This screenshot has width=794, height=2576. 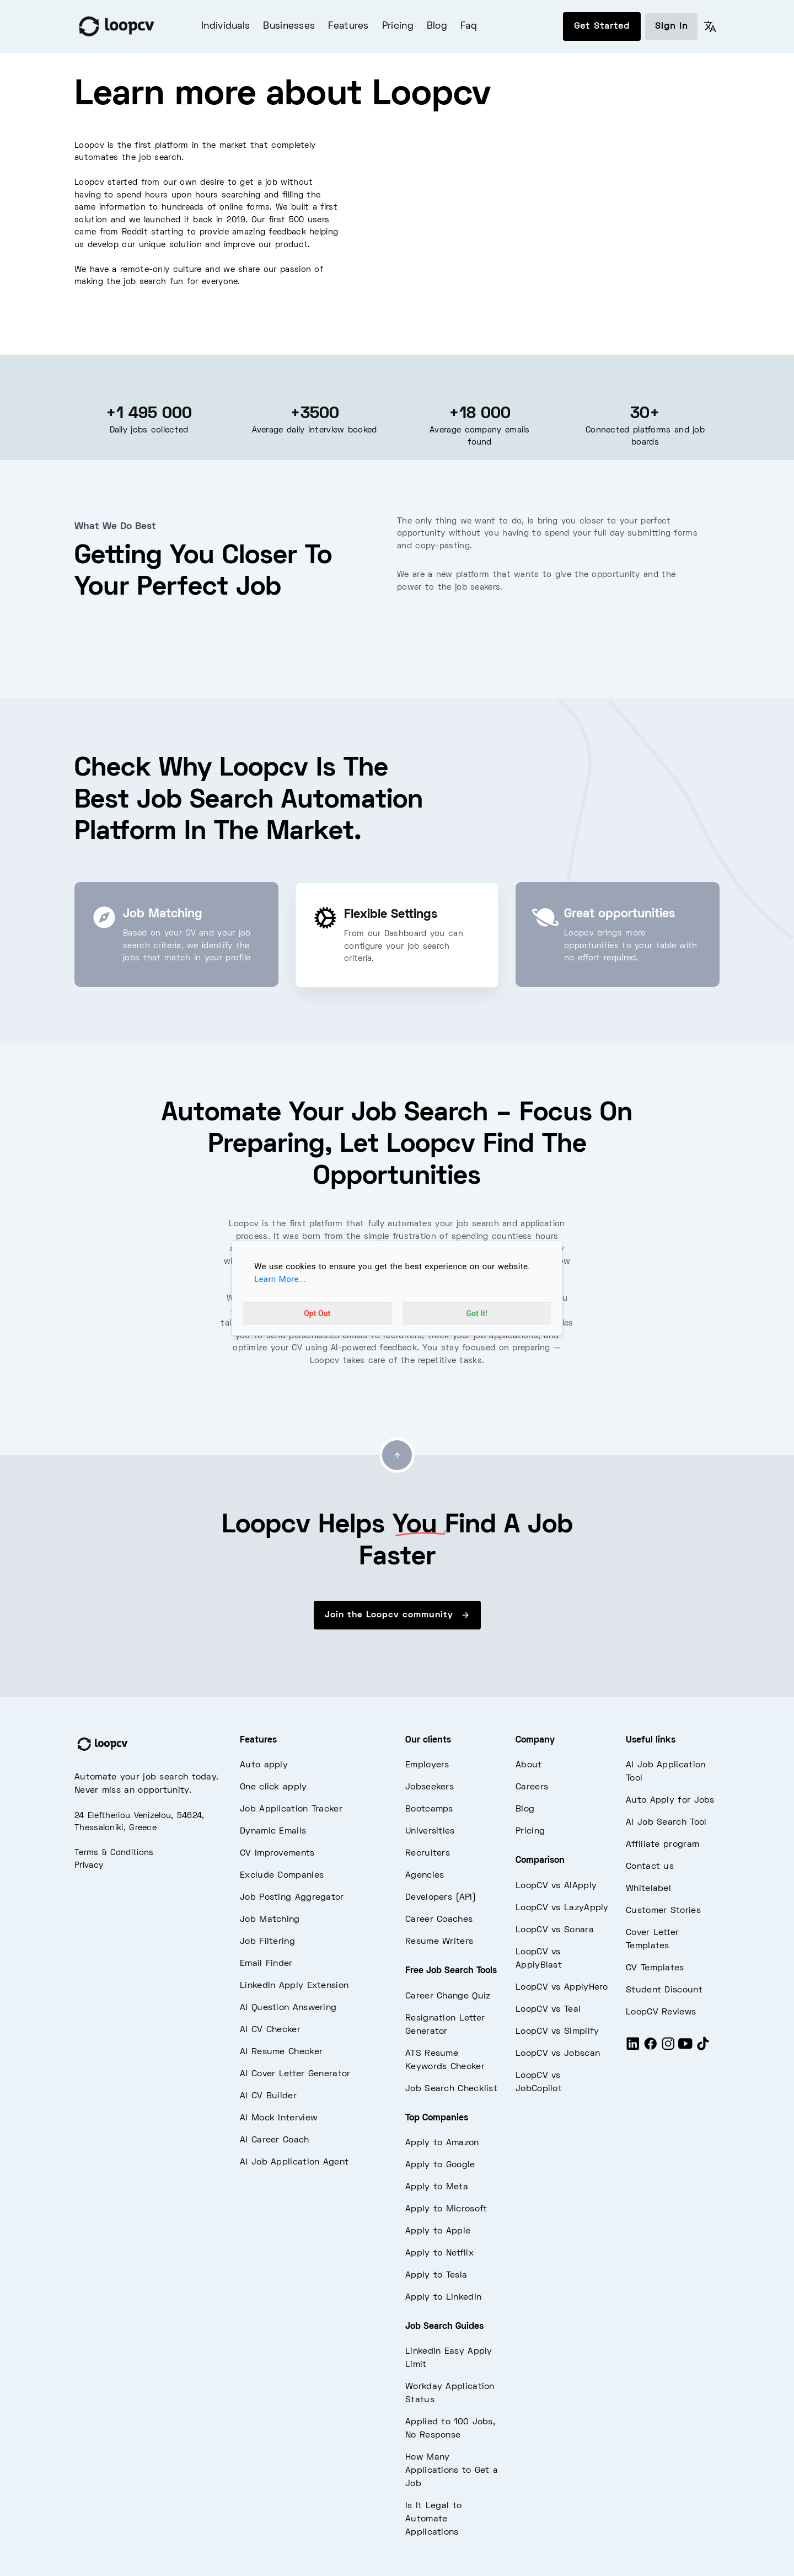 I want to click on LoopCV vs ApplyHero, so click(x=562, y=1987).